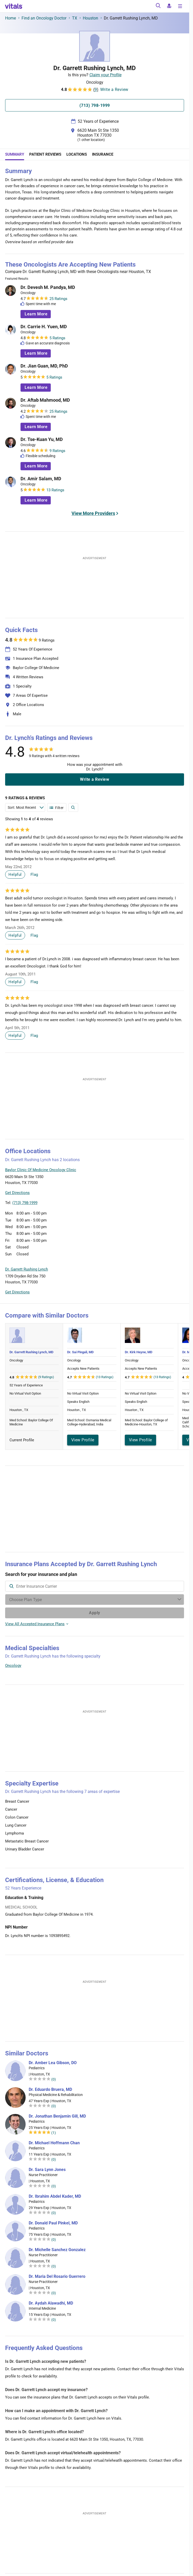 This screenshot has width=193, height=2576. What do you see at coordinates (102, 154) in the screenshot?
I see `Insurance [tab]` at bounding box center [102, 154].